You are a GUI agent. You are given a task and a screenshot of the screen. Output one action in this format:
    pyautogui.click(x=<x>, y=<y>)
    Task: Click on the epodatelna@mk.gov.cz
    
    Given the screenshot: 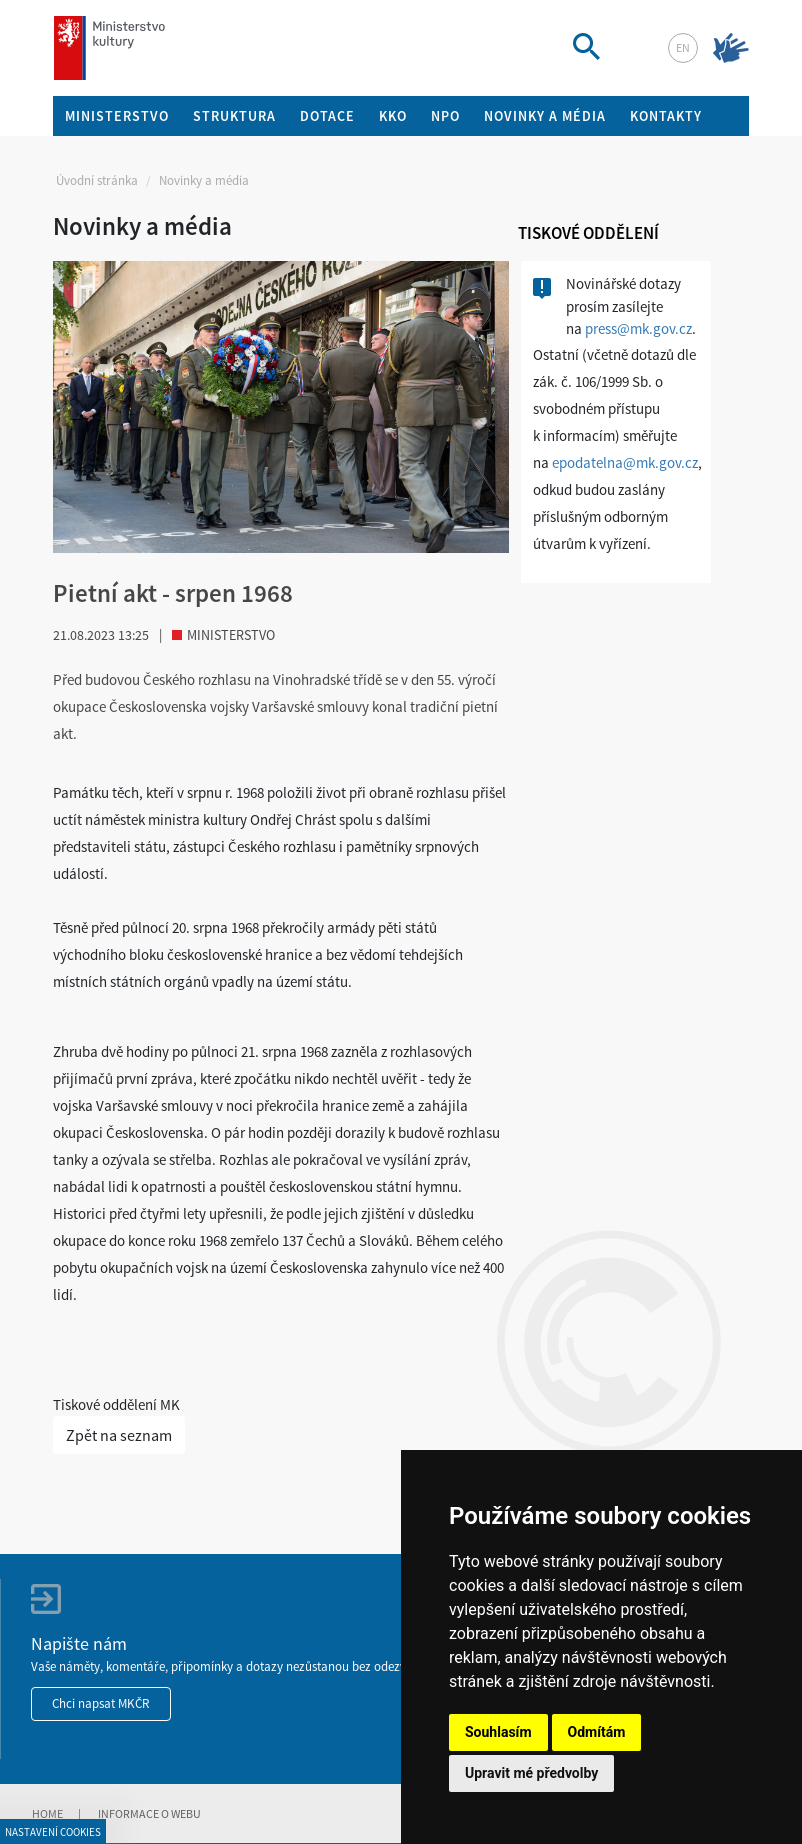 What is the action you would take?
    pyautogui.click(x=625, y=462)
    